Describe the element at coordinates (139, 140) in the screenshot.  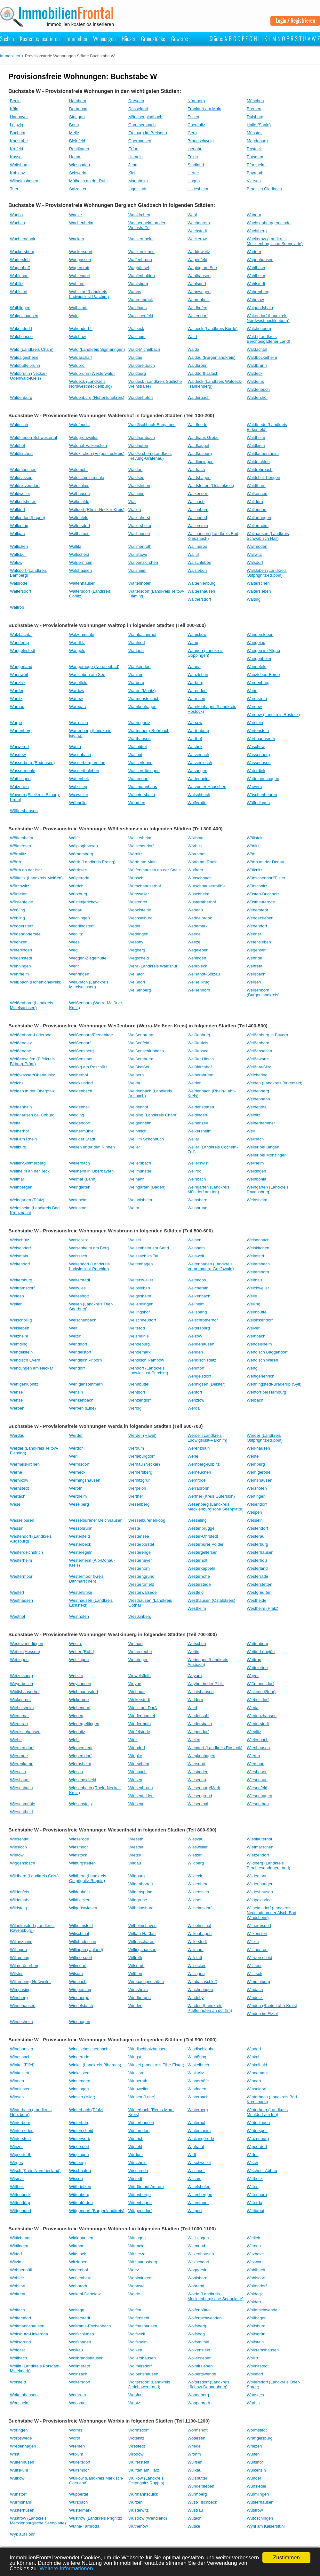
I see `Oberhausen` at that location.